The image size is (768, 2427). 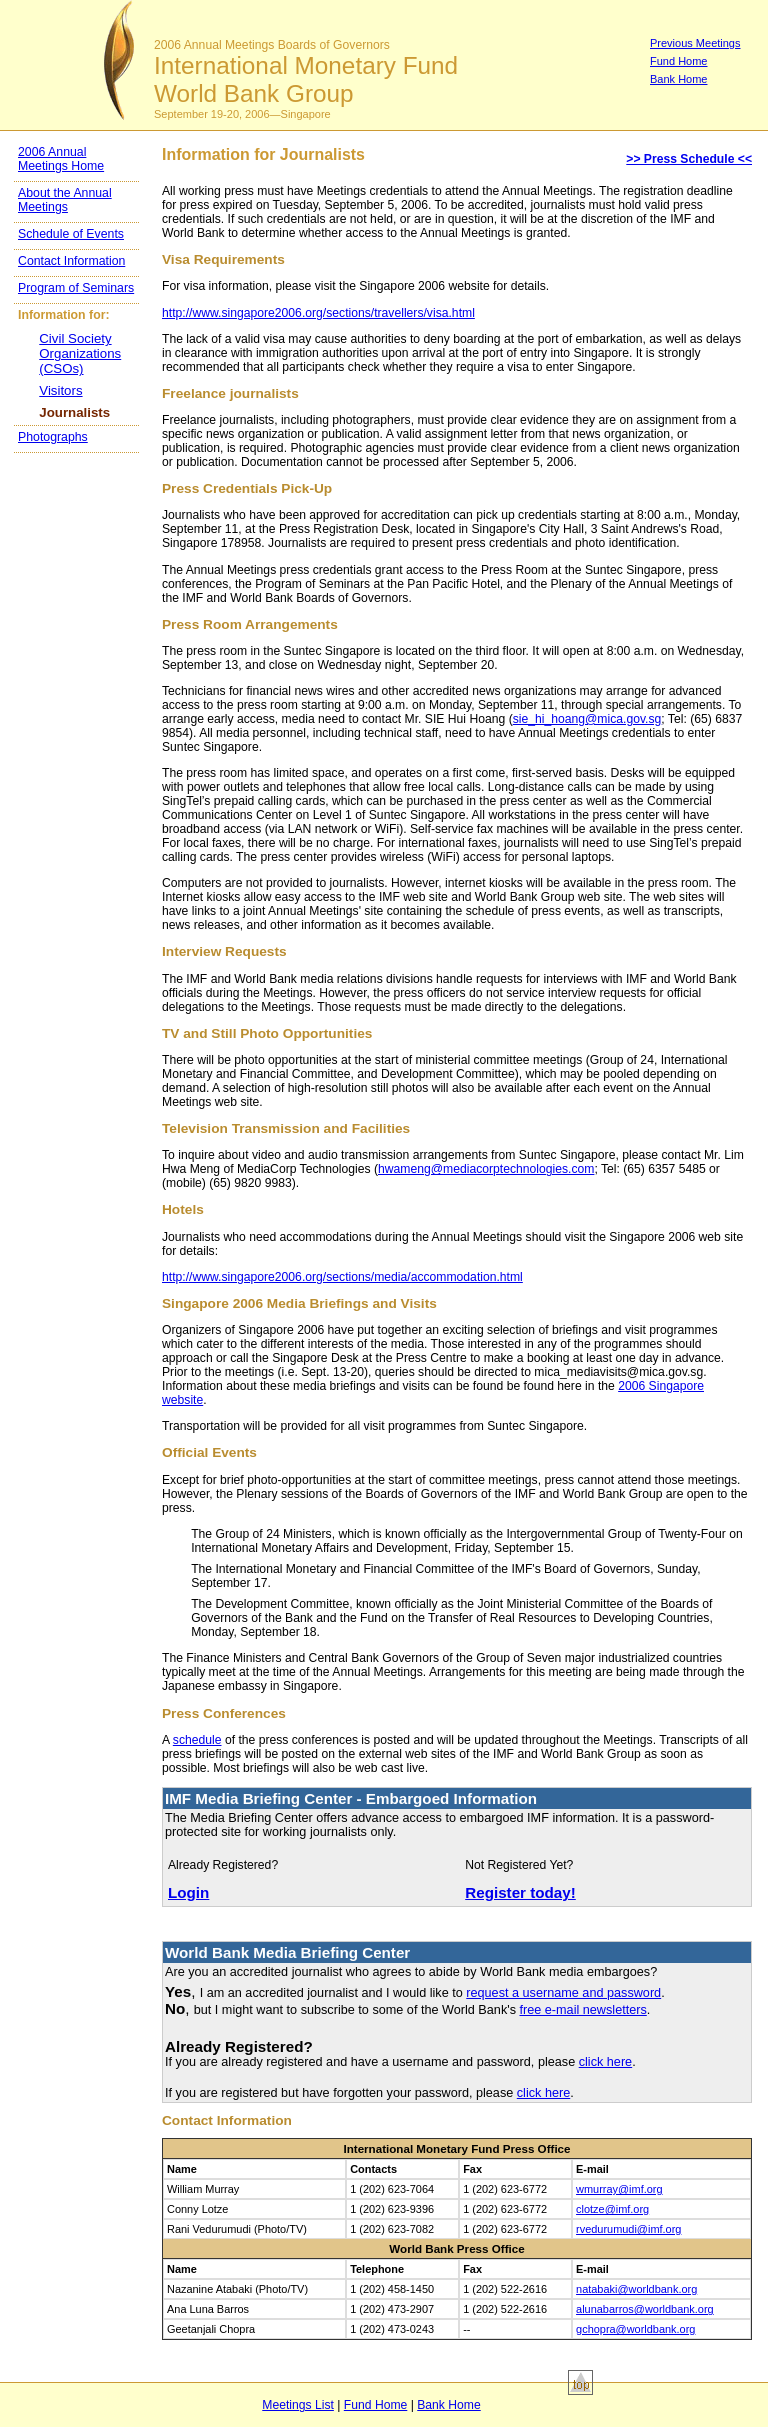 What do you see at coordinates (197, 1740) in the screenshot?
I see `schedule` at bounding box center [197, 1740].